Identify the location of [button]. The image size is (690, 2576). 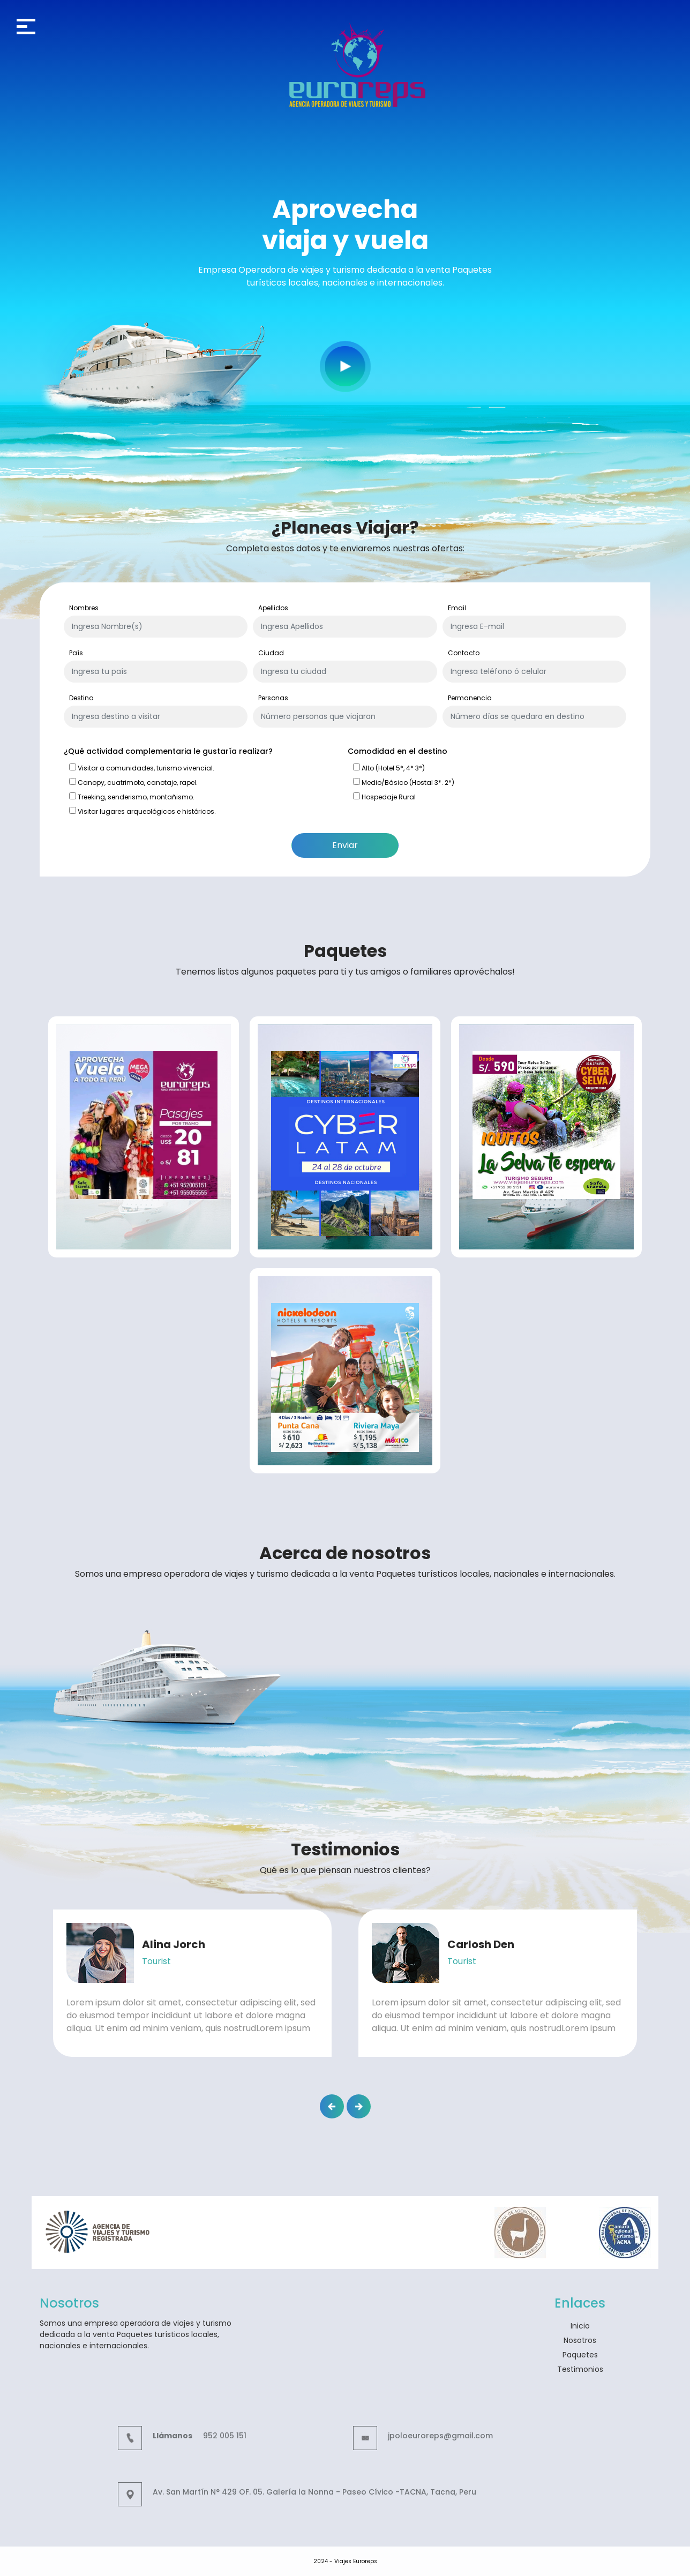
(332, 2106).